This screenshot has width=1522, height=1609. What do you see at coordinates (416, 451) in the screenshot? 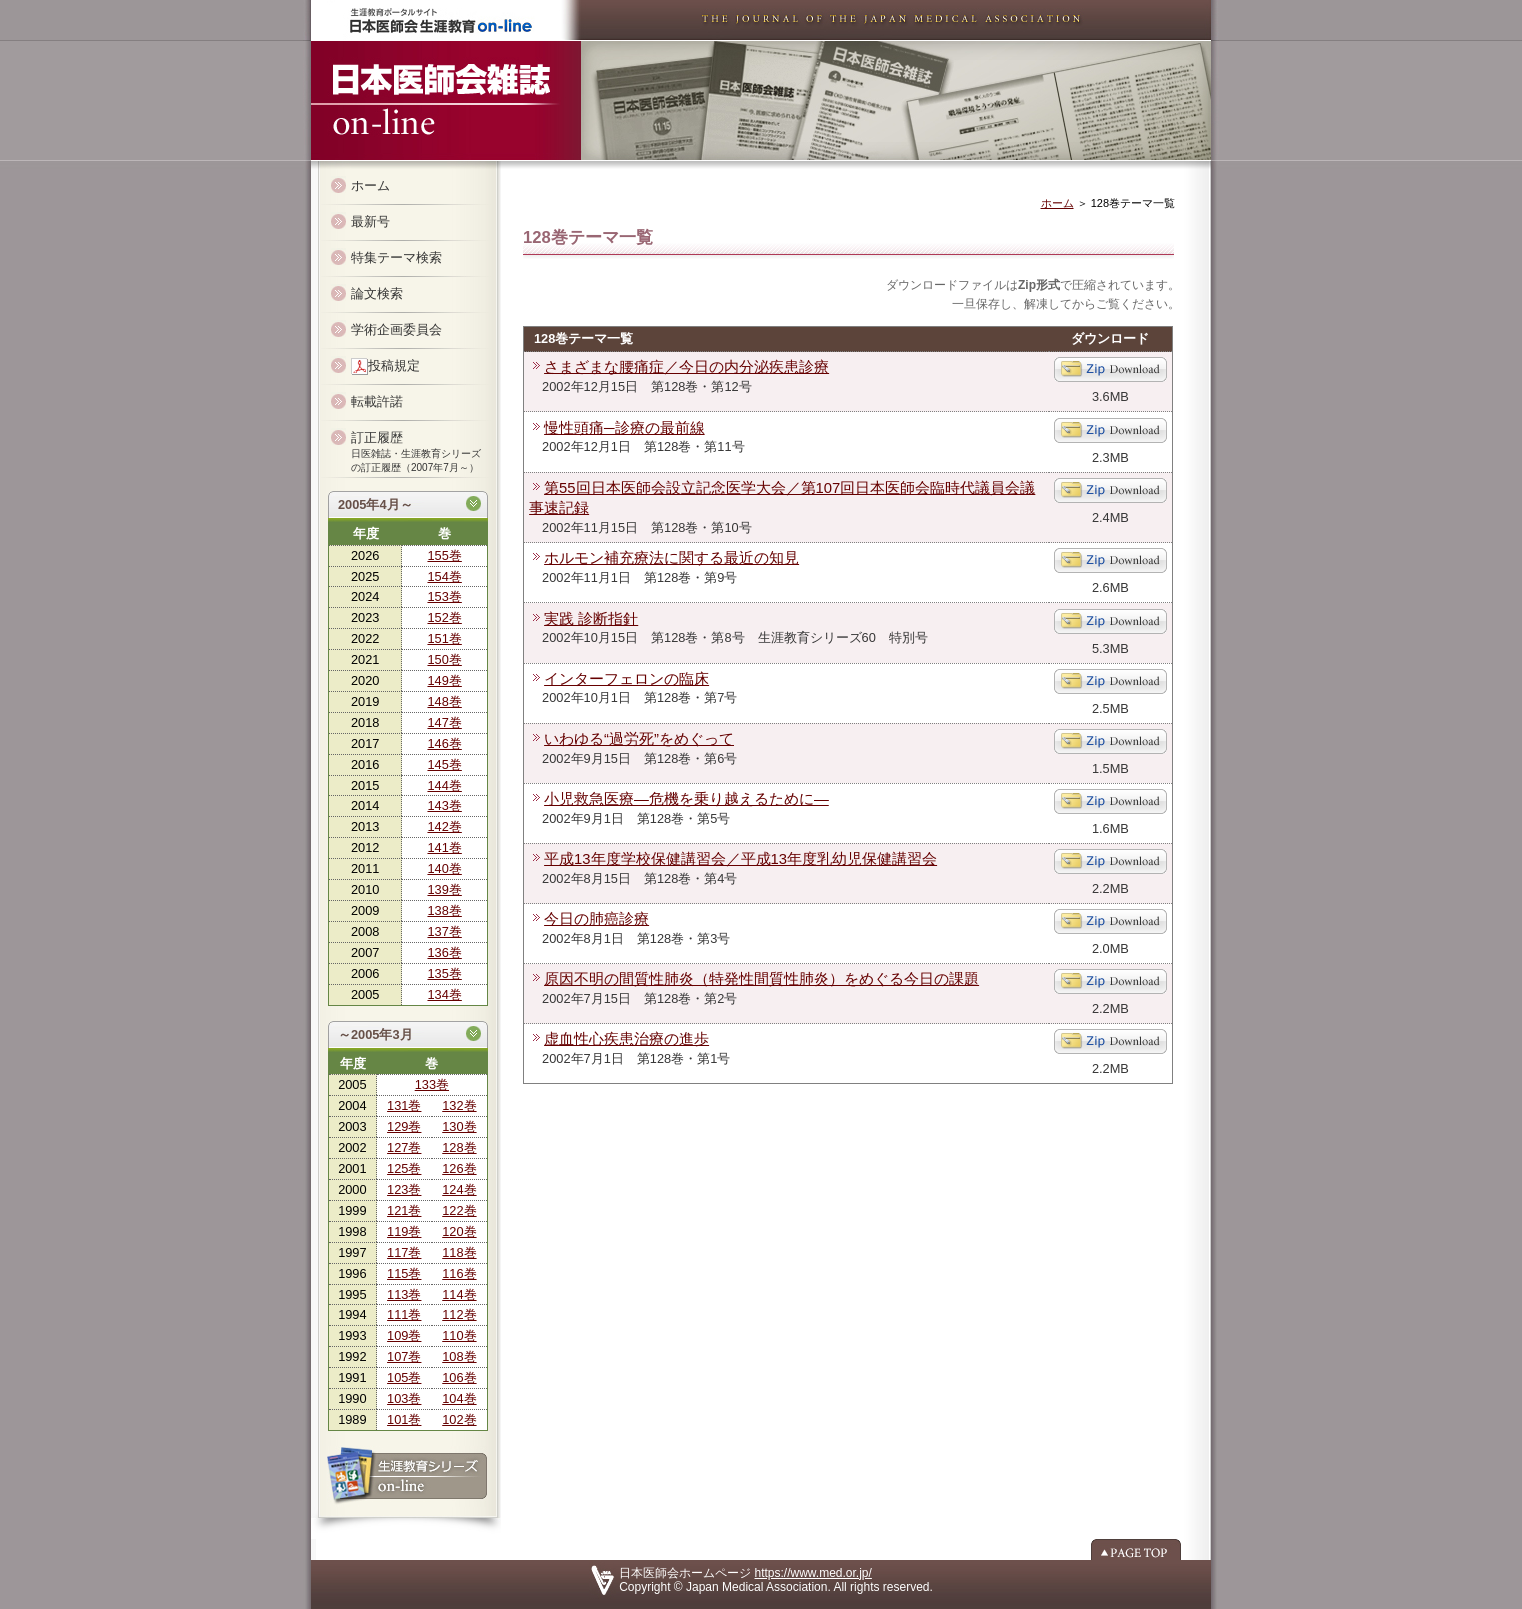
I see `訂正履歴` at bounding box center [416, 451].